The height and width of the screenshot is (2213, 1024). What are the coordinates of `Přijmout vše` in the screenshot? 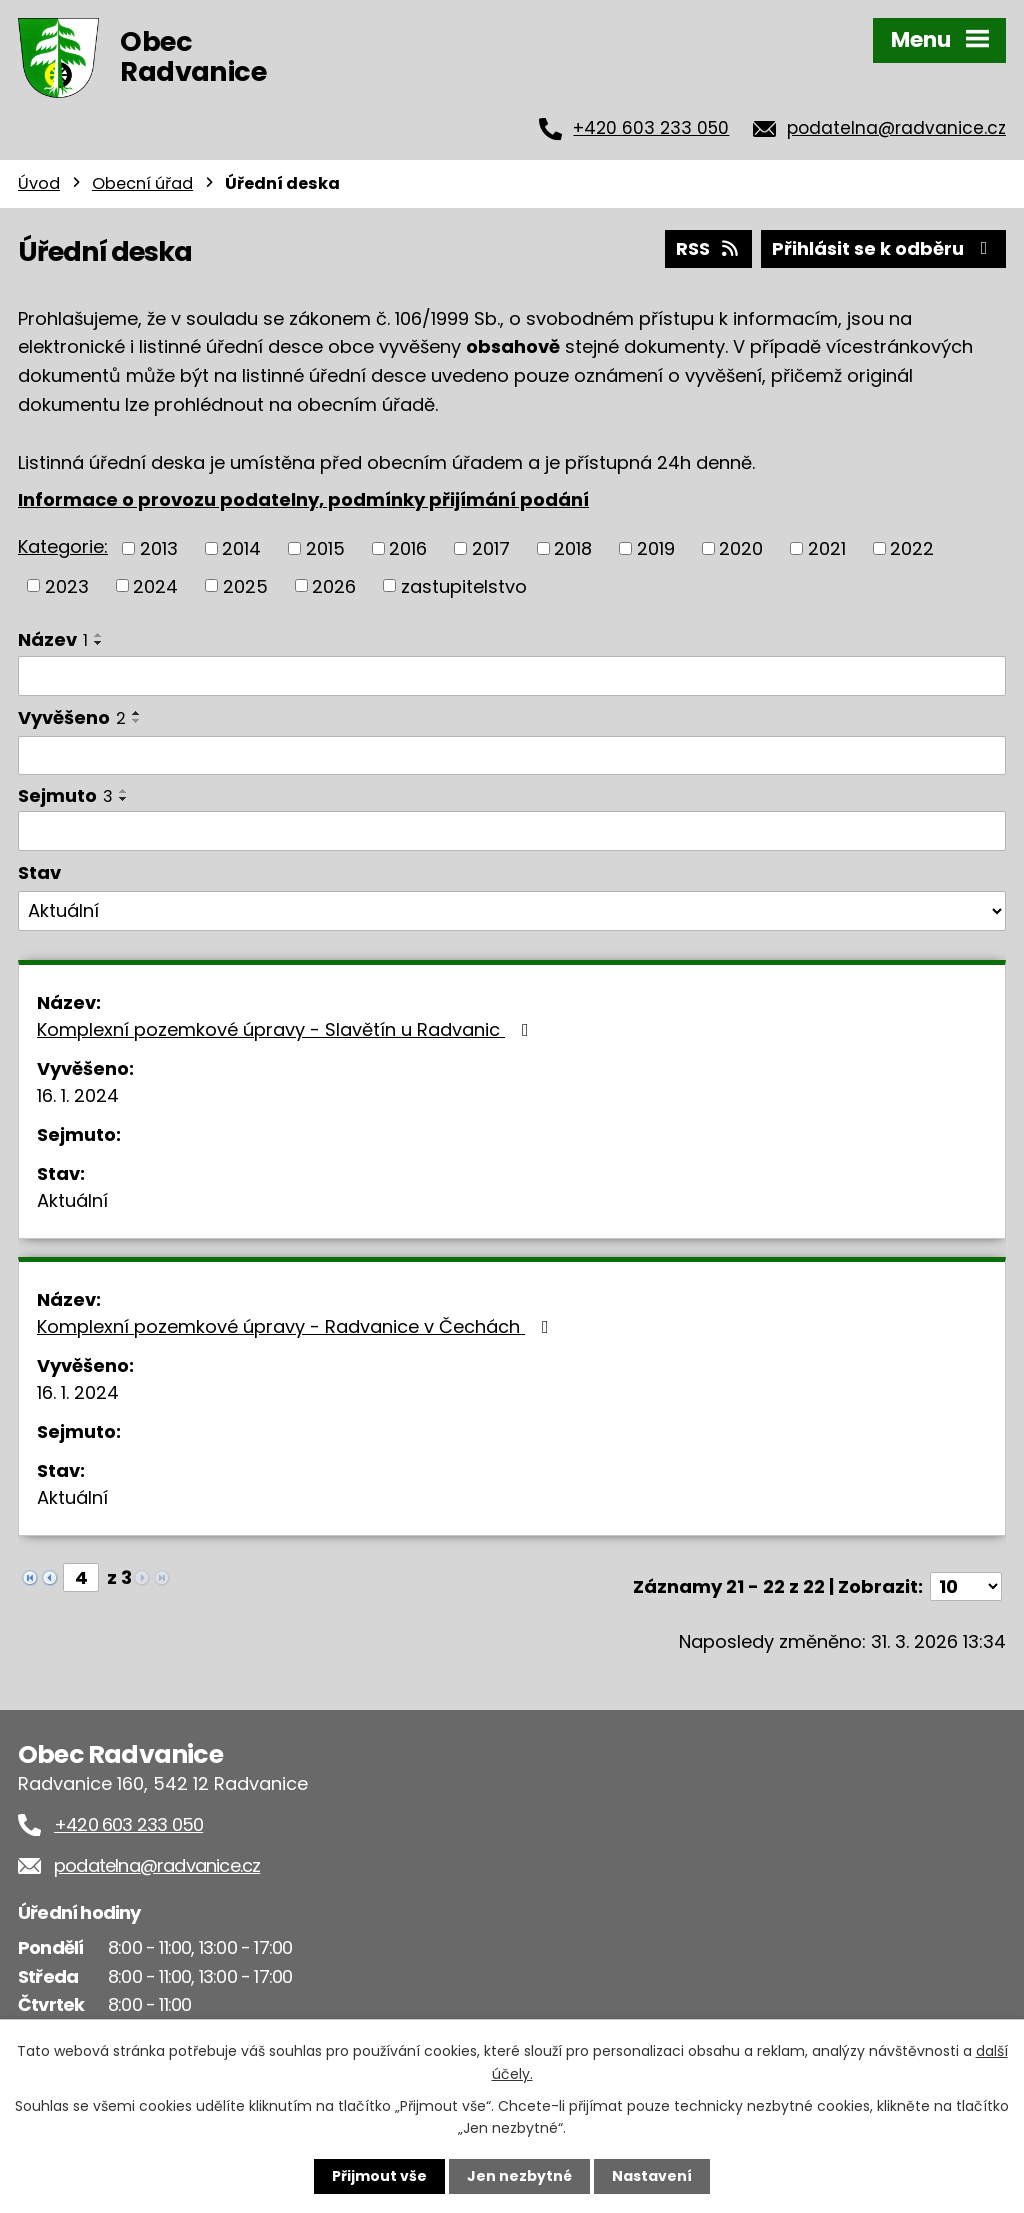 It's located at (379, 2176).